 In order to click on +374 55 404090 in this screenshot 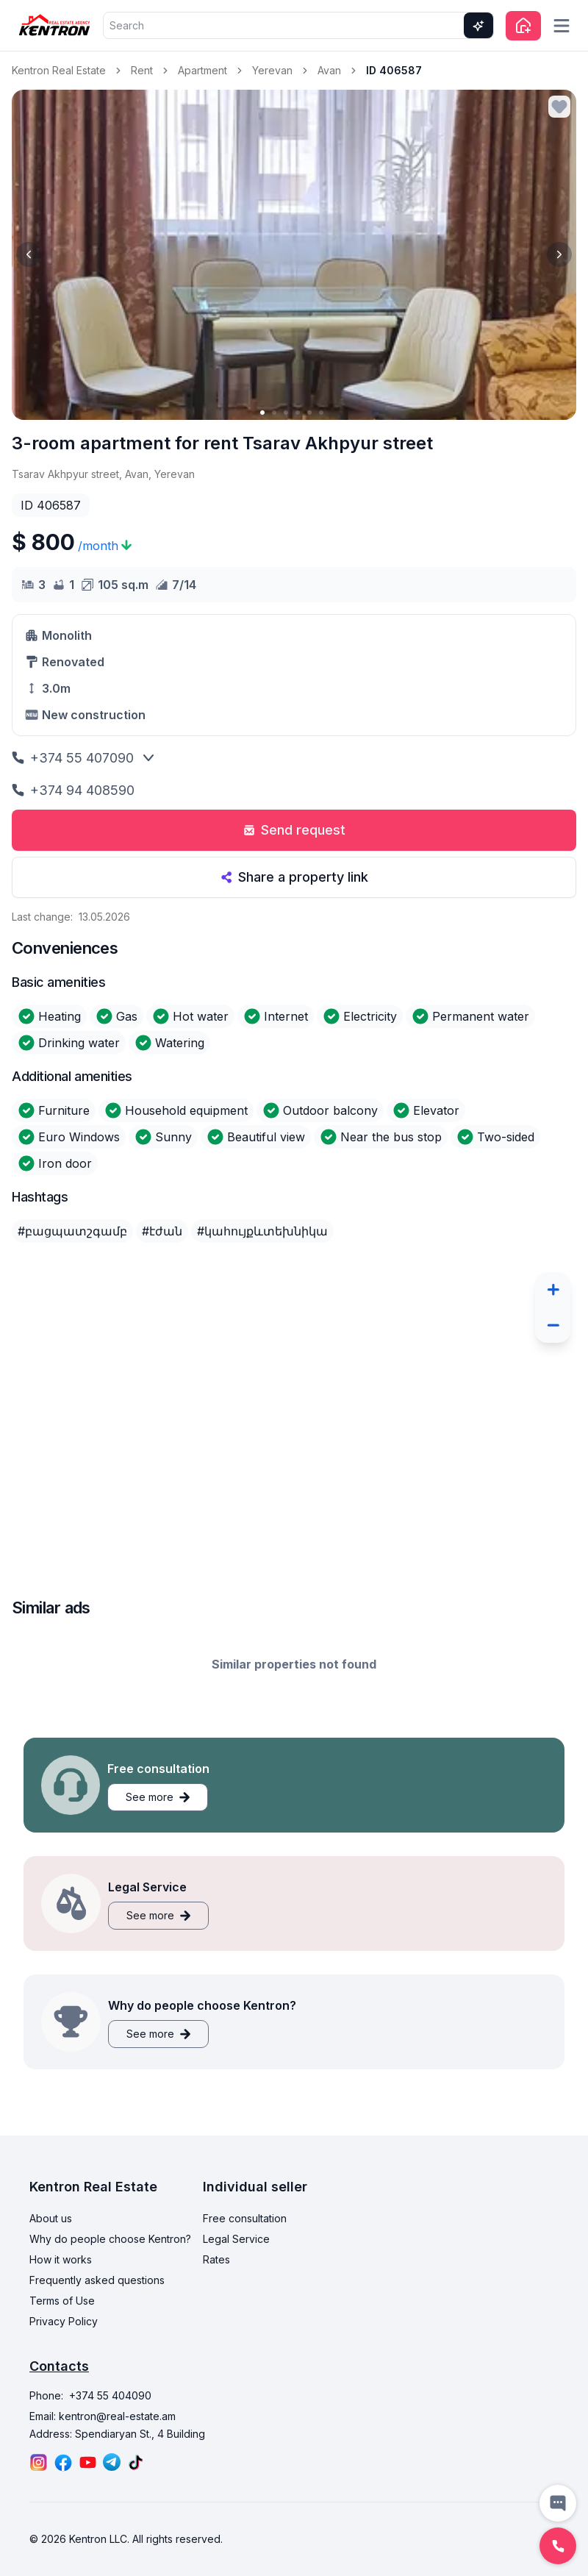, I will do `click(110, 2442)`.